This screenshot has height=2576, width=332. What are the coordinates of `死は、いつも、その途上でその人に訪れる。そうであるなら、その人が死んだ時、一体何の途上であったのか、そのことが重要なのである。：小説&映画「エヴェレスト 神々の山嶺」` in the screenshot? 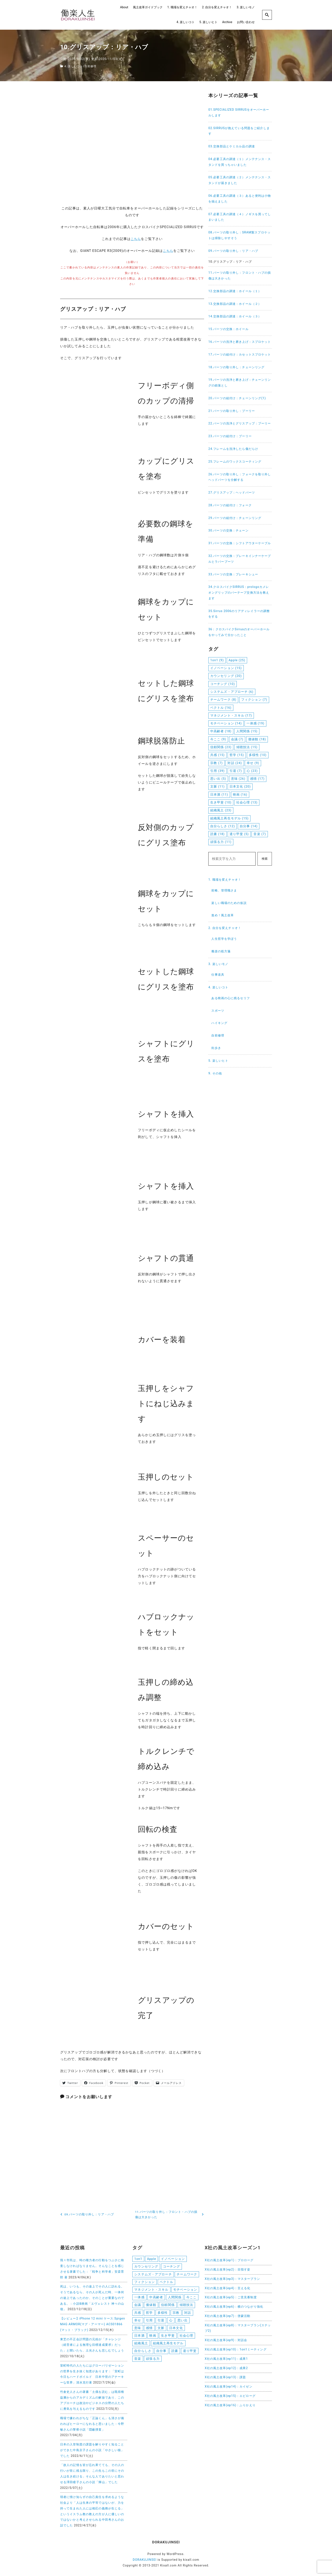 It's located at (92, 2298).